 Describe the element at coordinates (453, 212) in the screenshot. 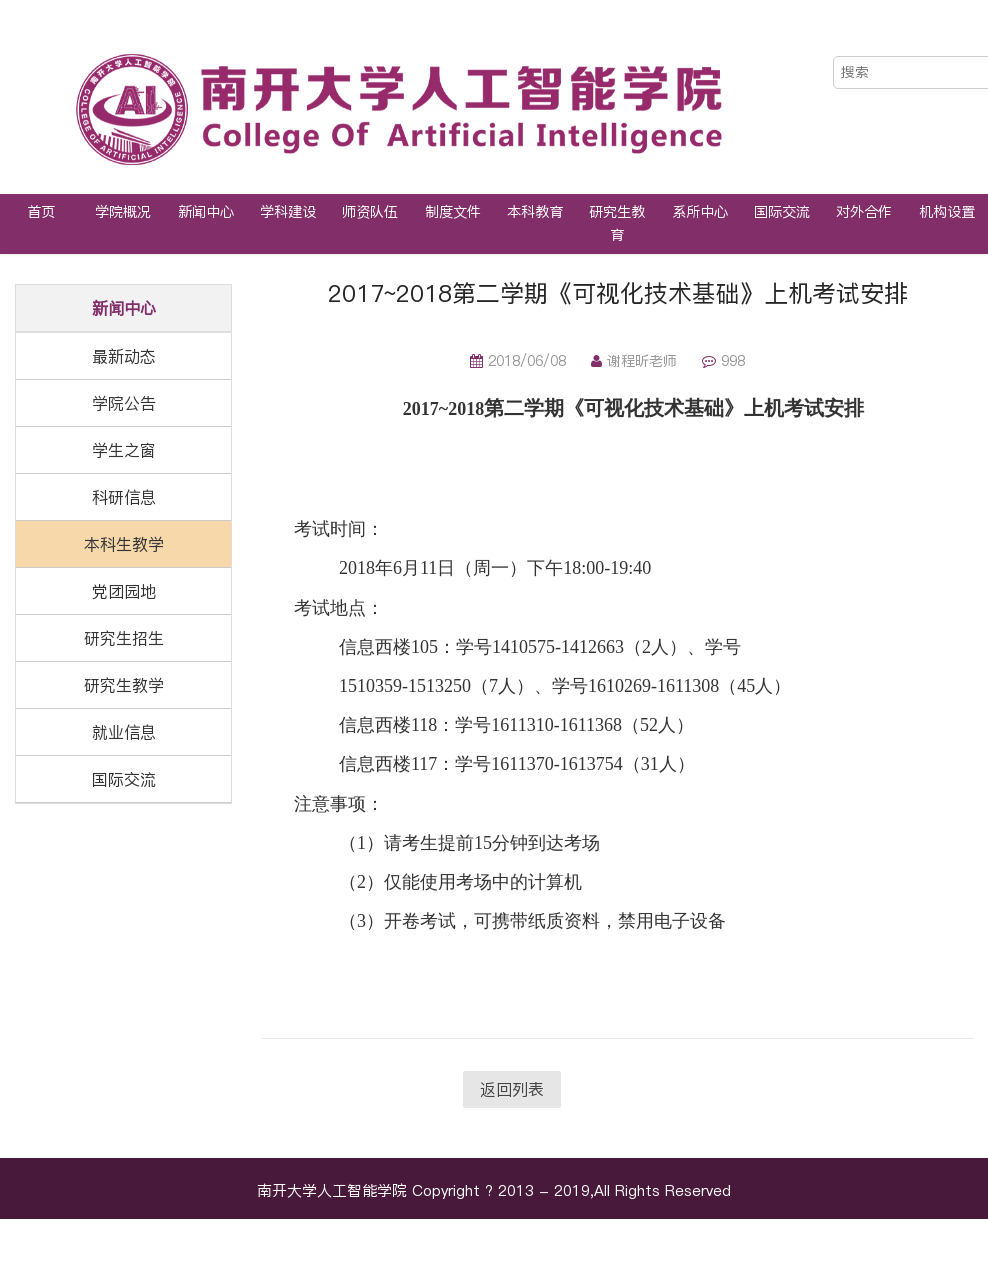

I see `制度文件` at that location.